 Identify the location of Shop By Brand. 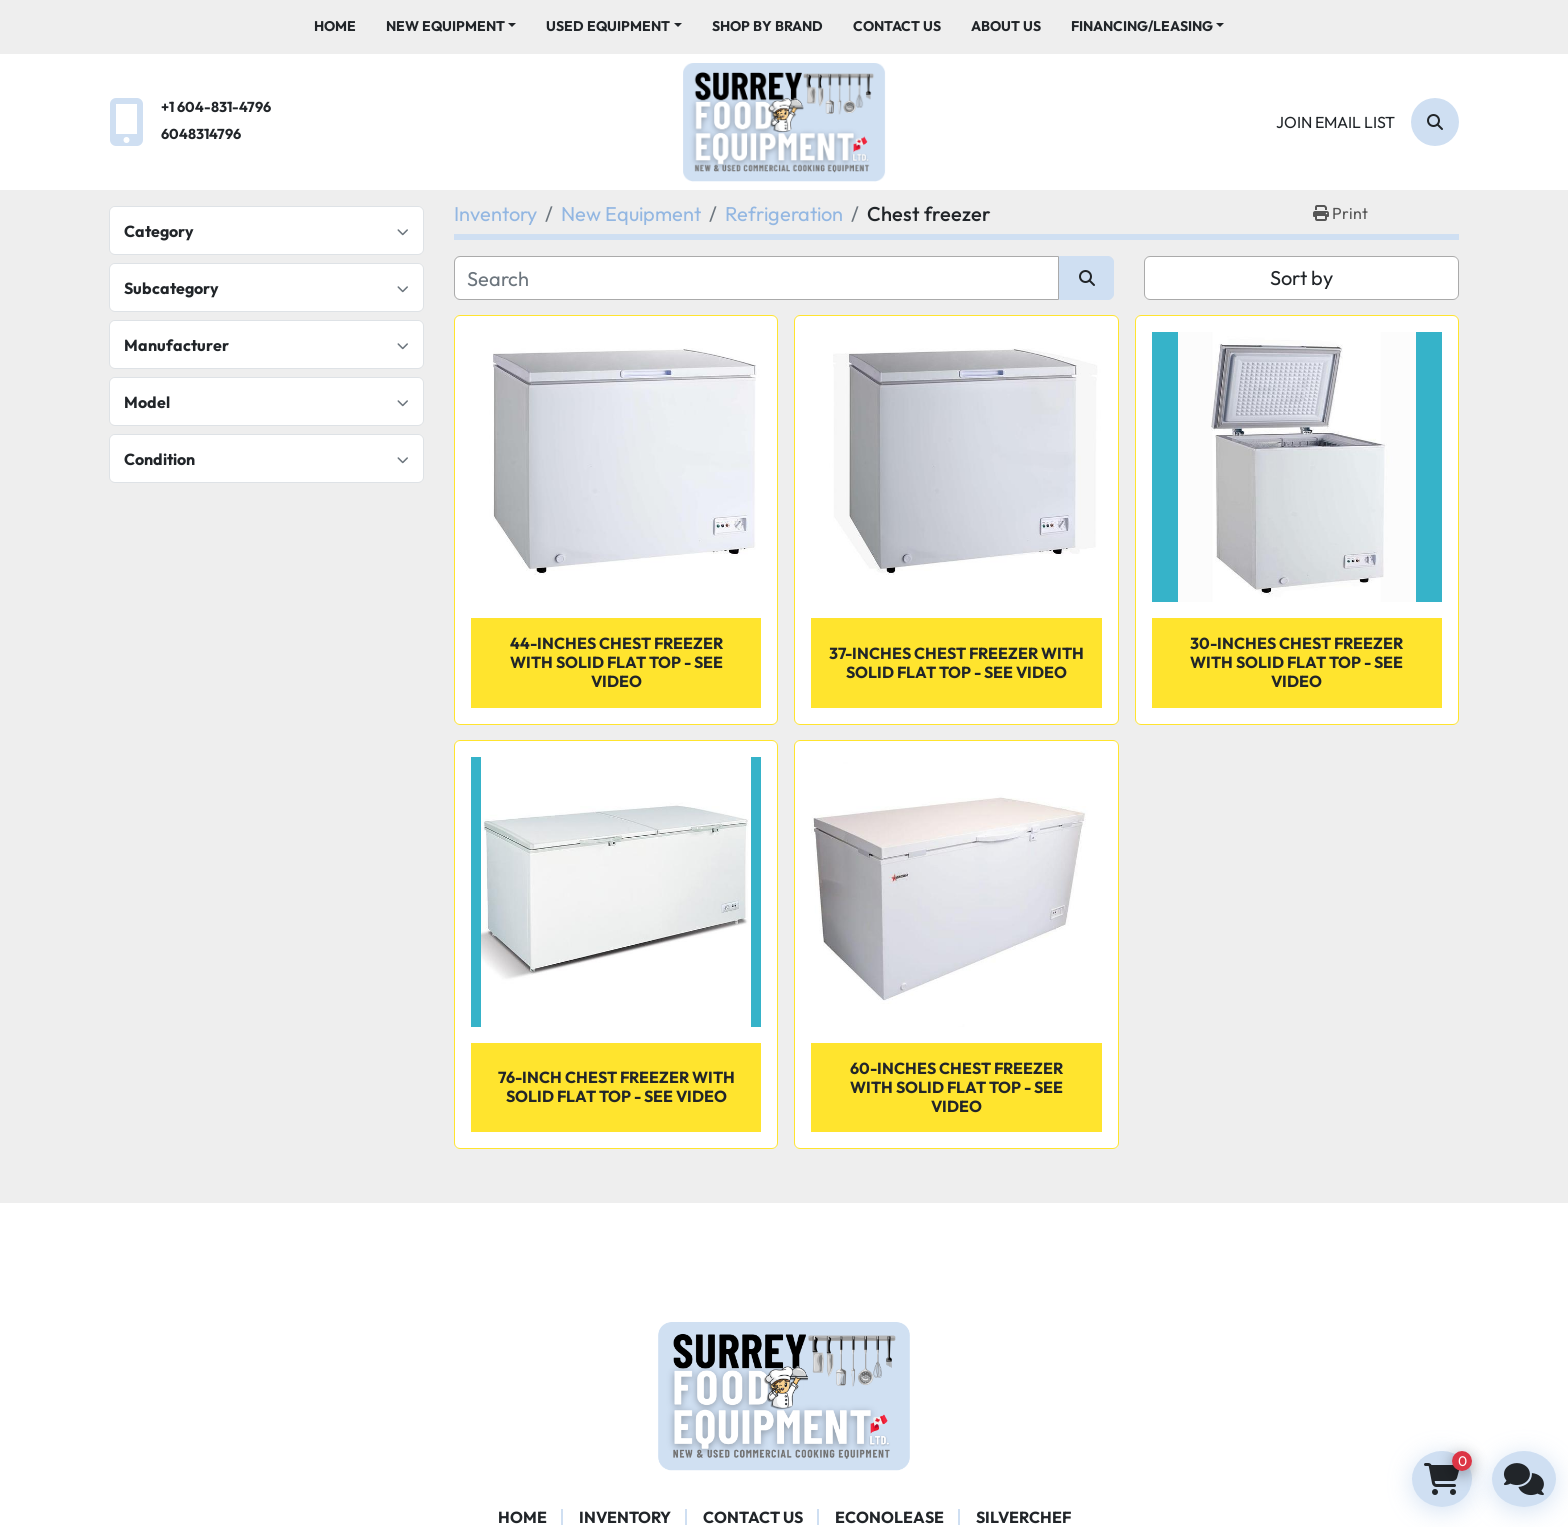
(767, 26).